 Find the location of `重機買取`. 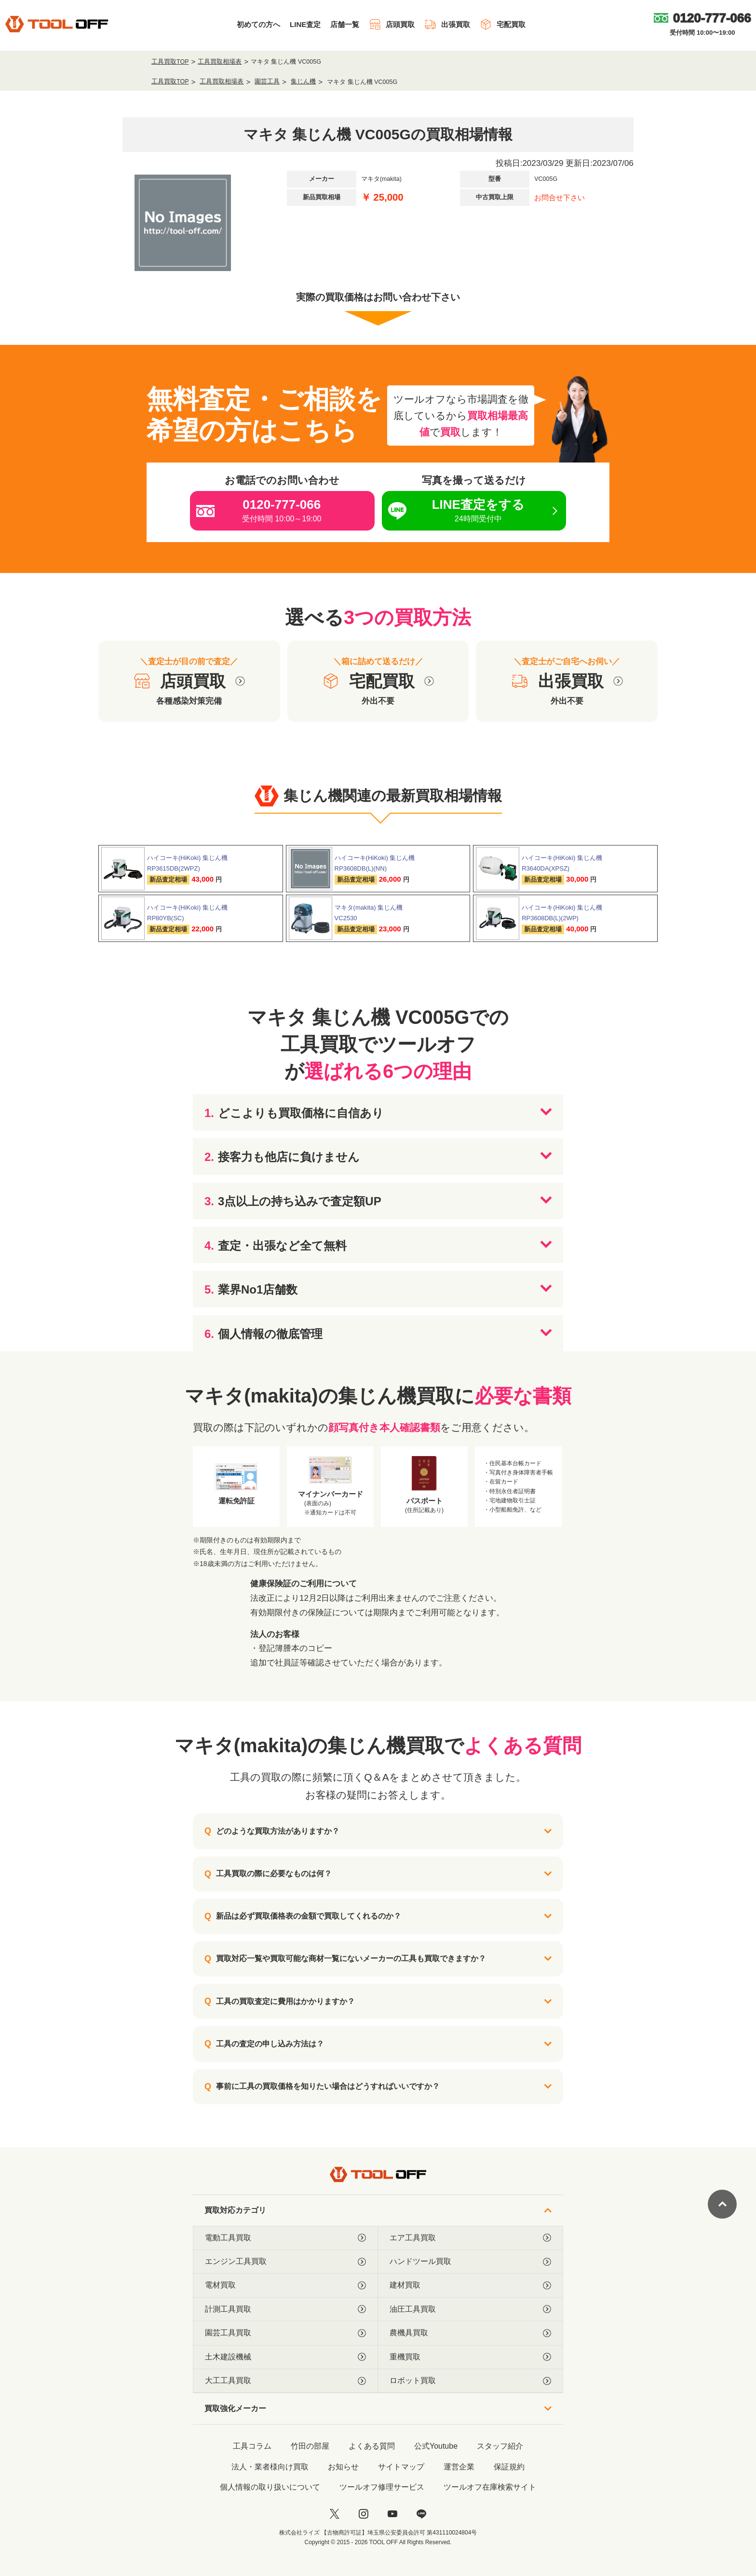

重機買取 is located at coordinates (470, 2357).